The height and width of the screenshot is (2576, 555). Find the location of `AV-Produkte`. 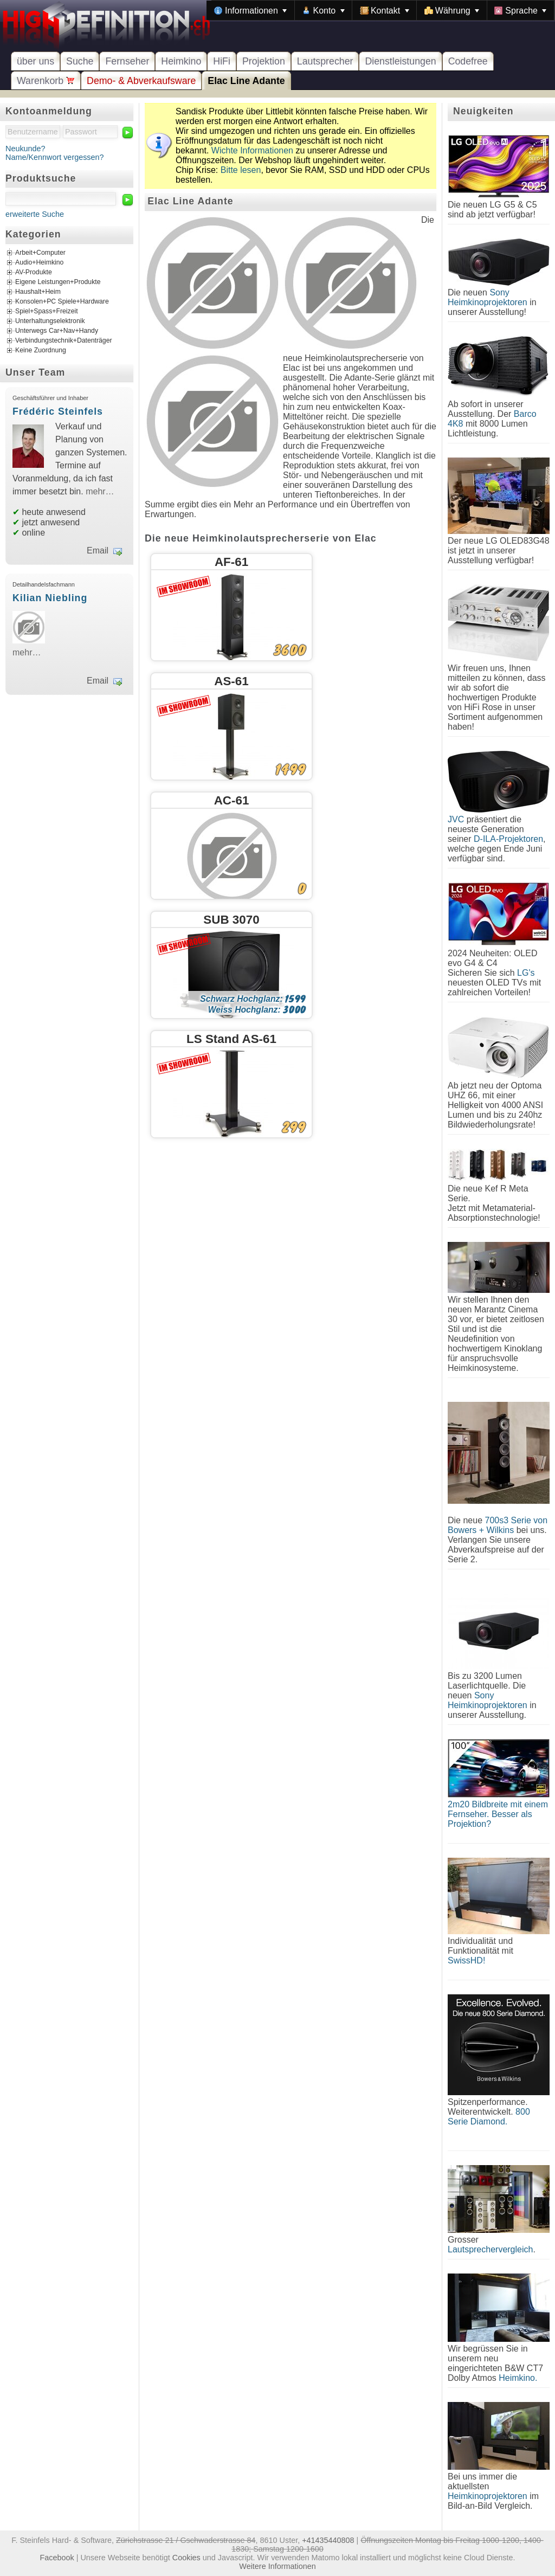

AV-Produkte is located at coordinates (33, 272).